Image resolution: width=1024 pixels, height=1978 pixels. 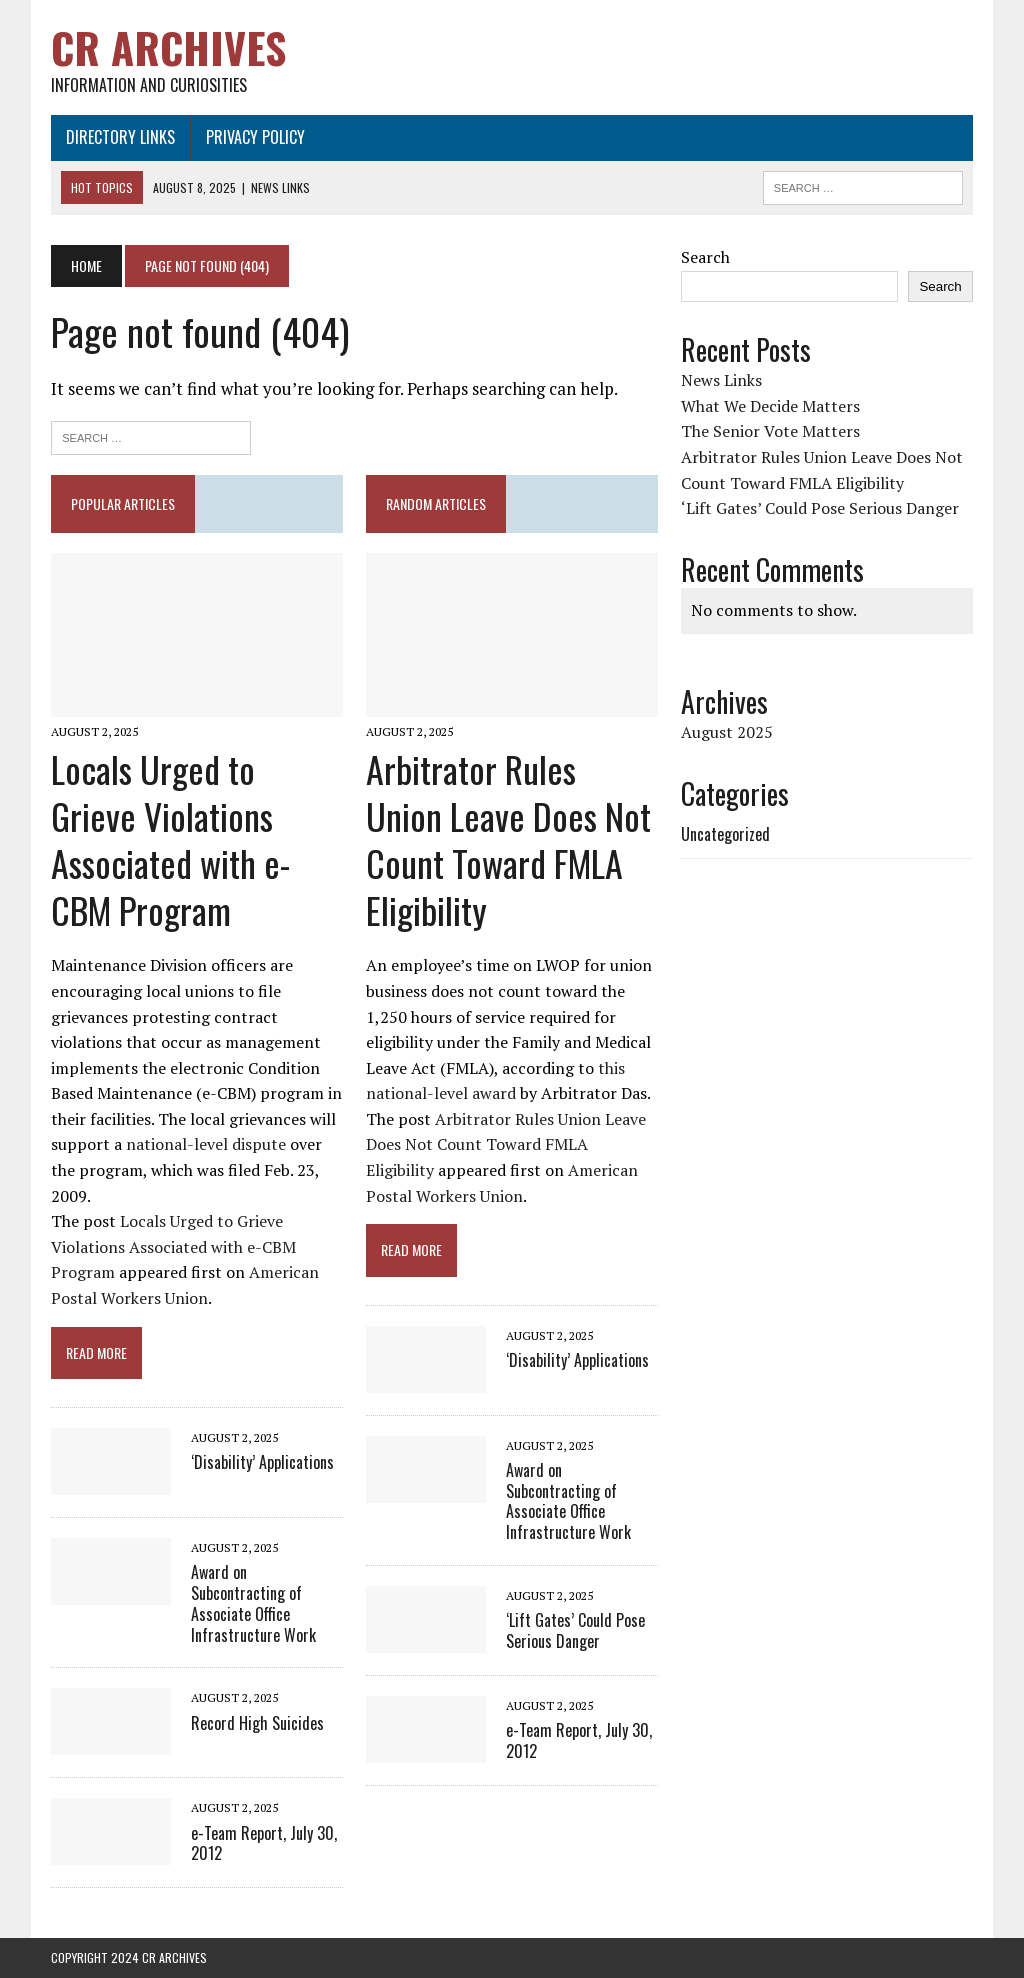 I want to click on ‘Lift Gates’ Could Pose Serious Danger, so click(x=575, y=1630).